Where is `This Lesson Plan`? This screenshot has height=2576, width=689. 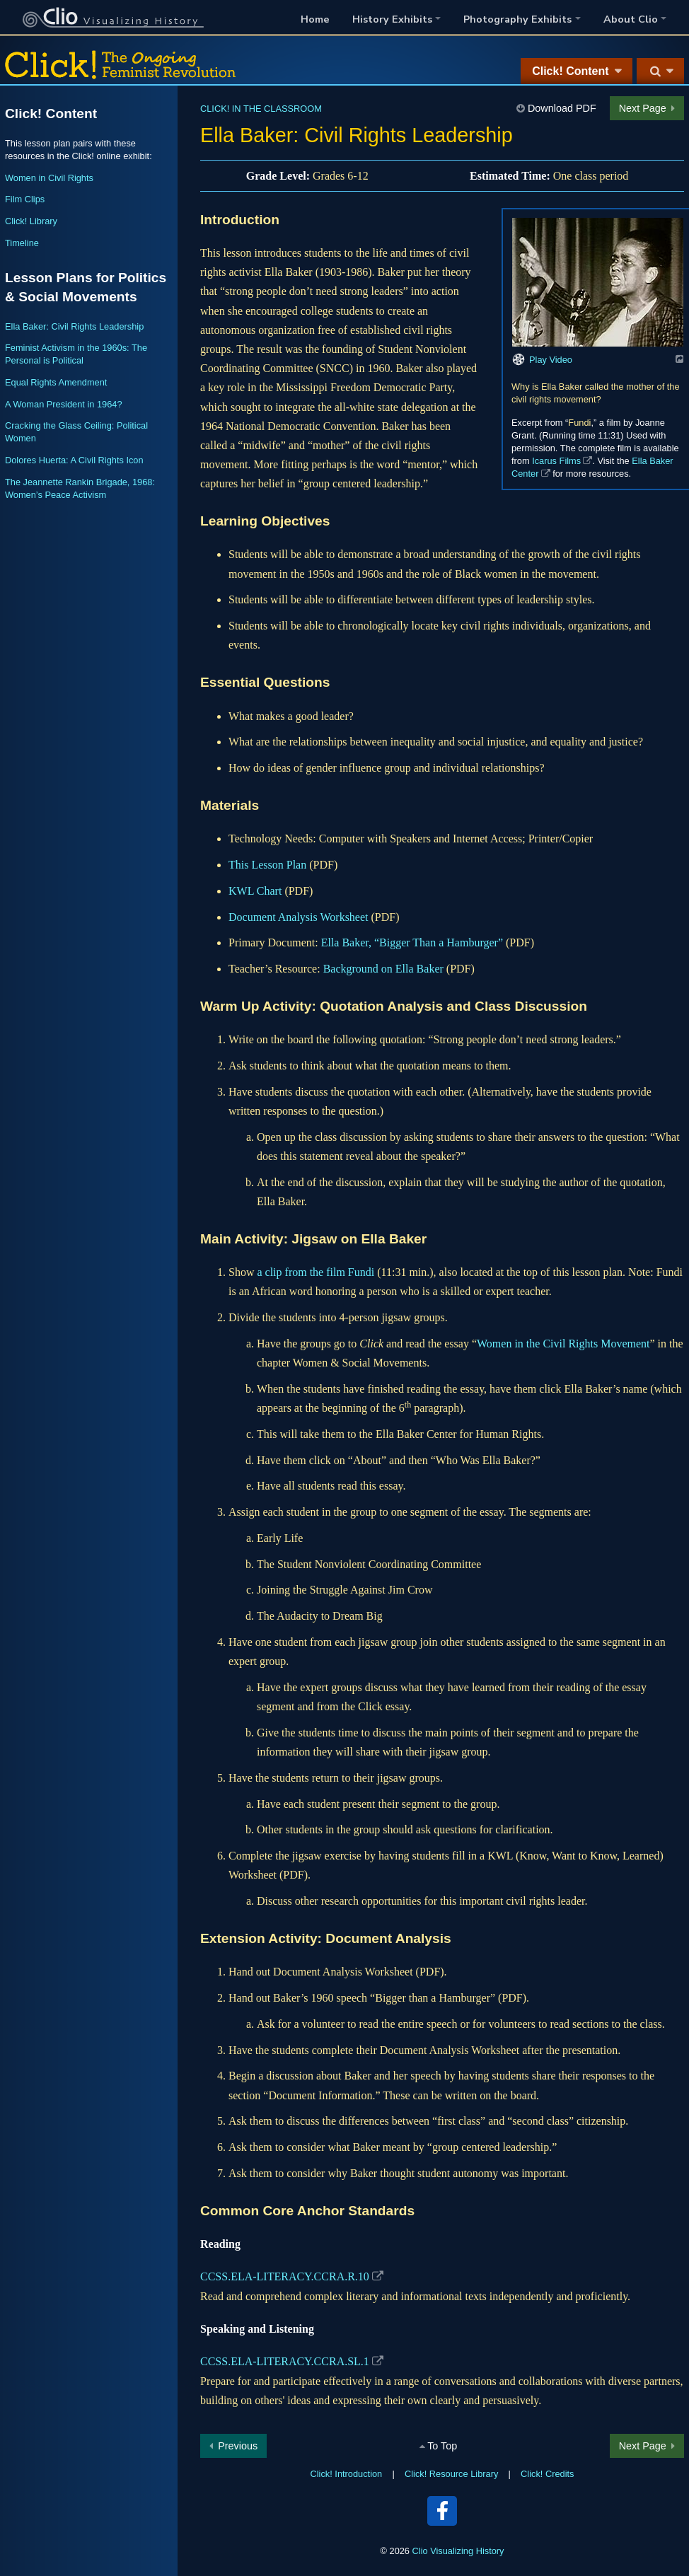
This Lesson Plan is located at coordinates (267, 865).